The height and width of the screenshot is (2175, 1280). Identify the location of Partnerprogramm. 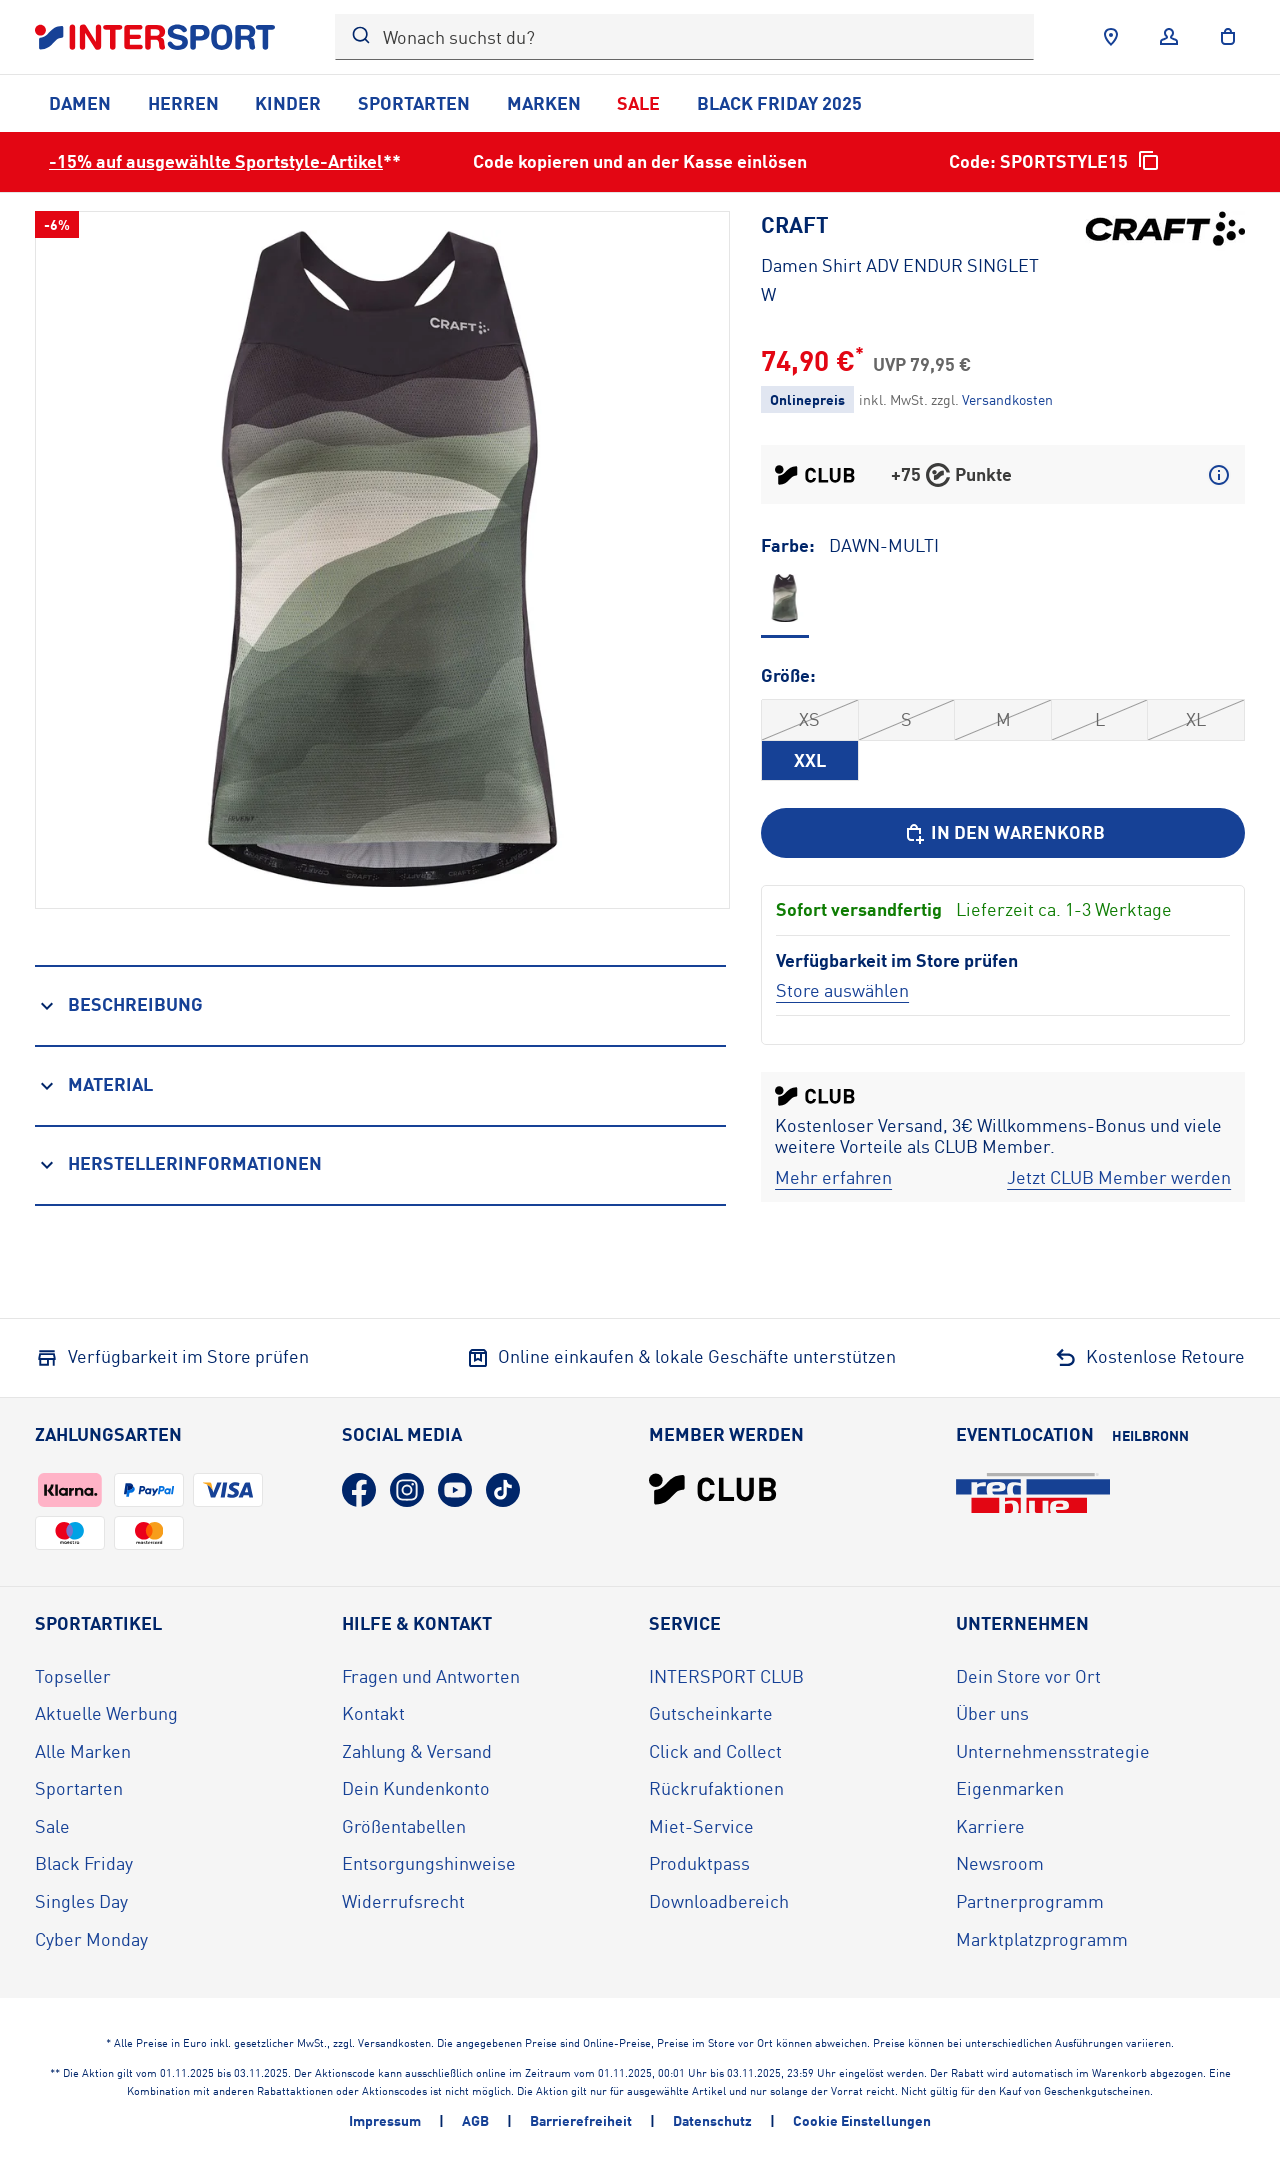
(1030, 1901).